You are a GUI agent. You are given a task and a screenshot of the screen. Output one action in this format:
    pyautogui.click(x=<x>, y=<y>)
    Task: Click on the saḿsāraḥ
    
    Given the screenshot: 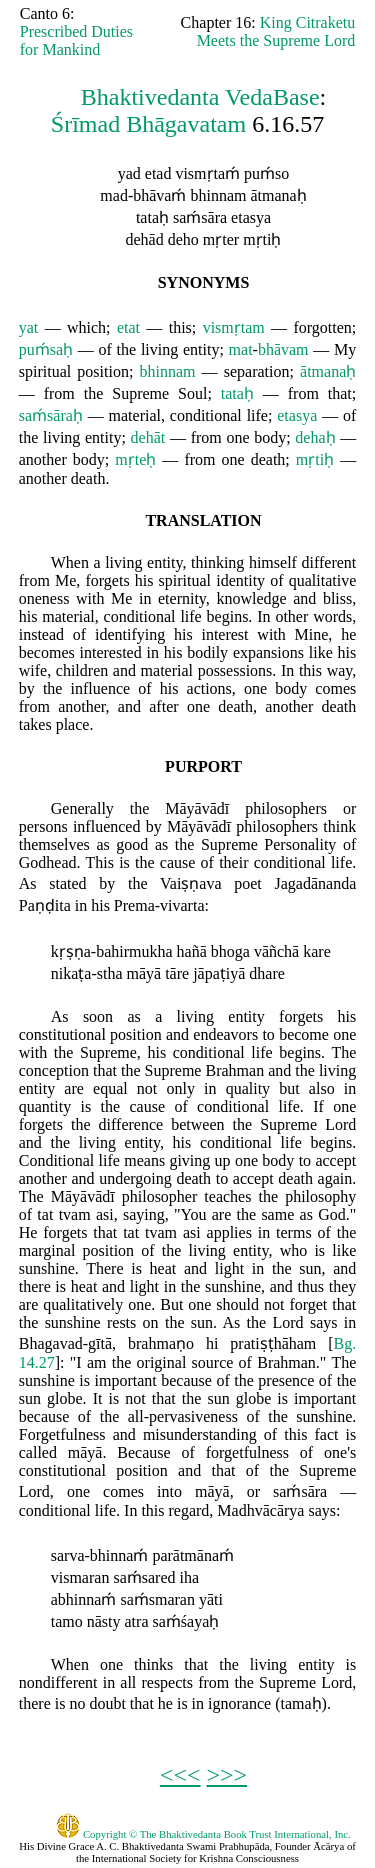 What is the action you would take?
    pyautogui.click(x=51, y=415)
    